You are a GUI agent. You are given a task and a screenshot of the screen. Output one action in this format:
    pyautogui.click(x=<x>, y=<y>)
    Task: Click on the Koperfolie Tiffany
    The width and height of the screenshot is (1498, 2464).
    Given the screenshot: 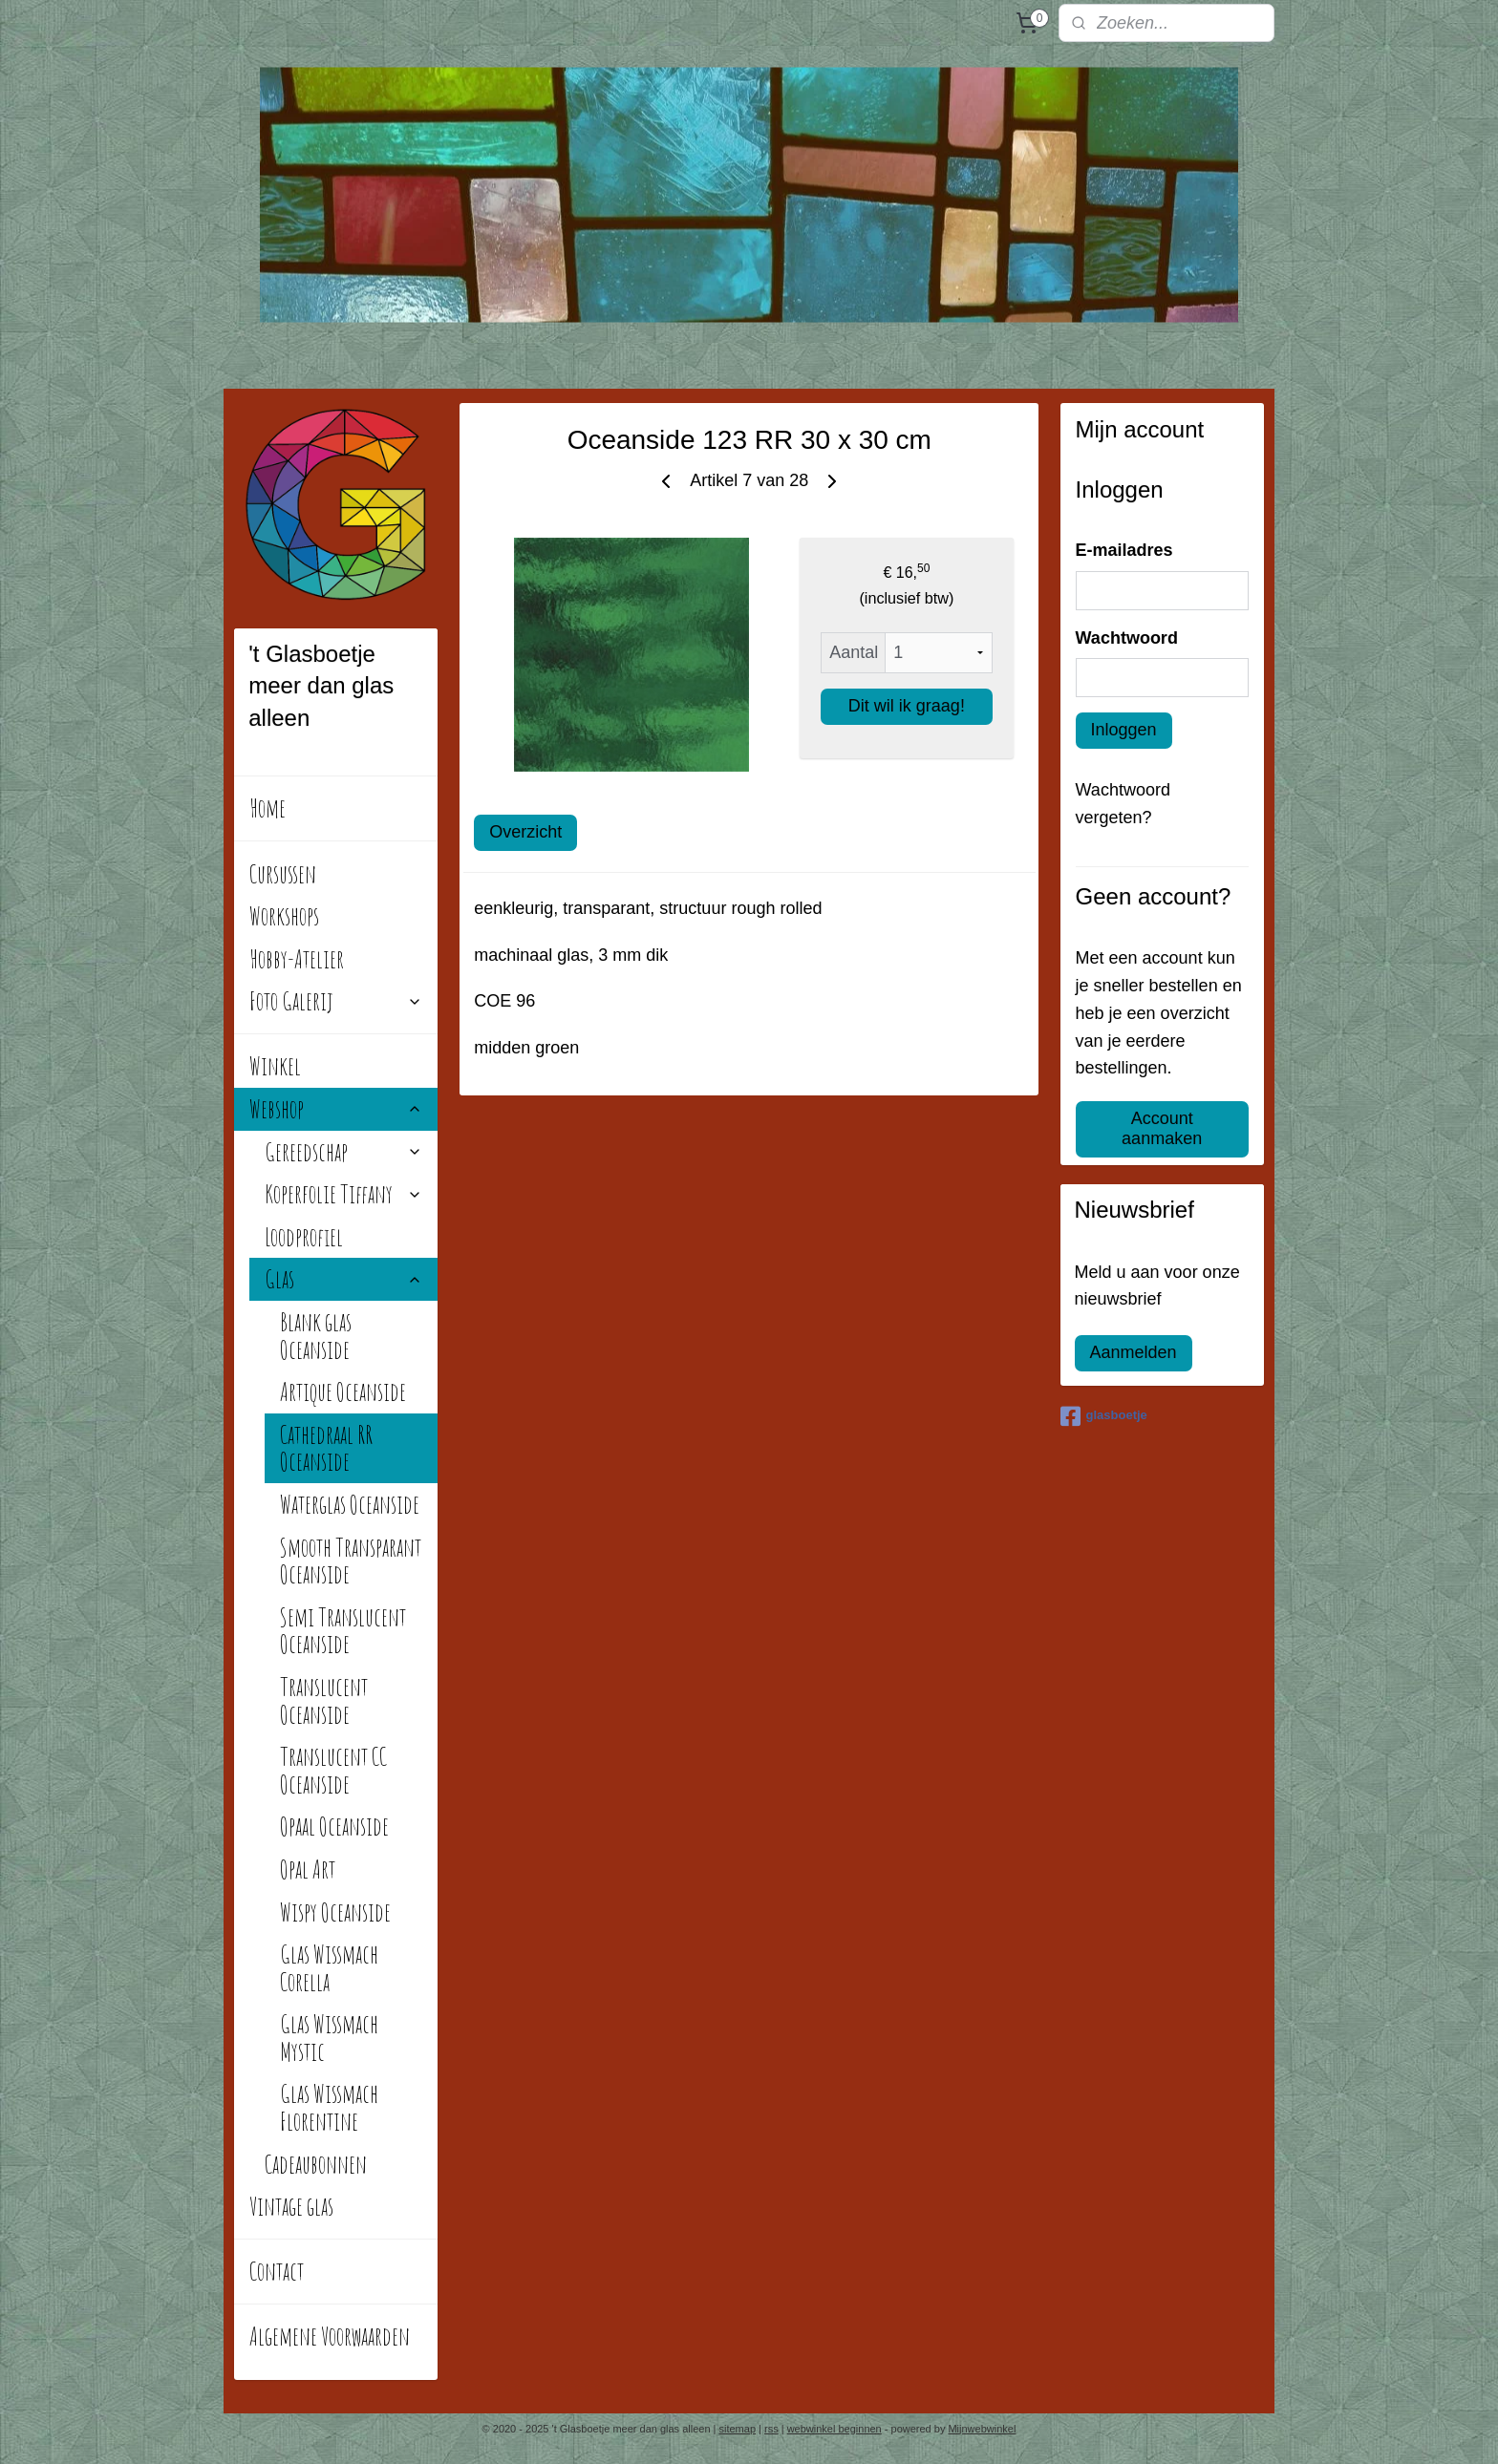 What is the action you would take?
    pyautogui.click(x=343, y=1194)
    